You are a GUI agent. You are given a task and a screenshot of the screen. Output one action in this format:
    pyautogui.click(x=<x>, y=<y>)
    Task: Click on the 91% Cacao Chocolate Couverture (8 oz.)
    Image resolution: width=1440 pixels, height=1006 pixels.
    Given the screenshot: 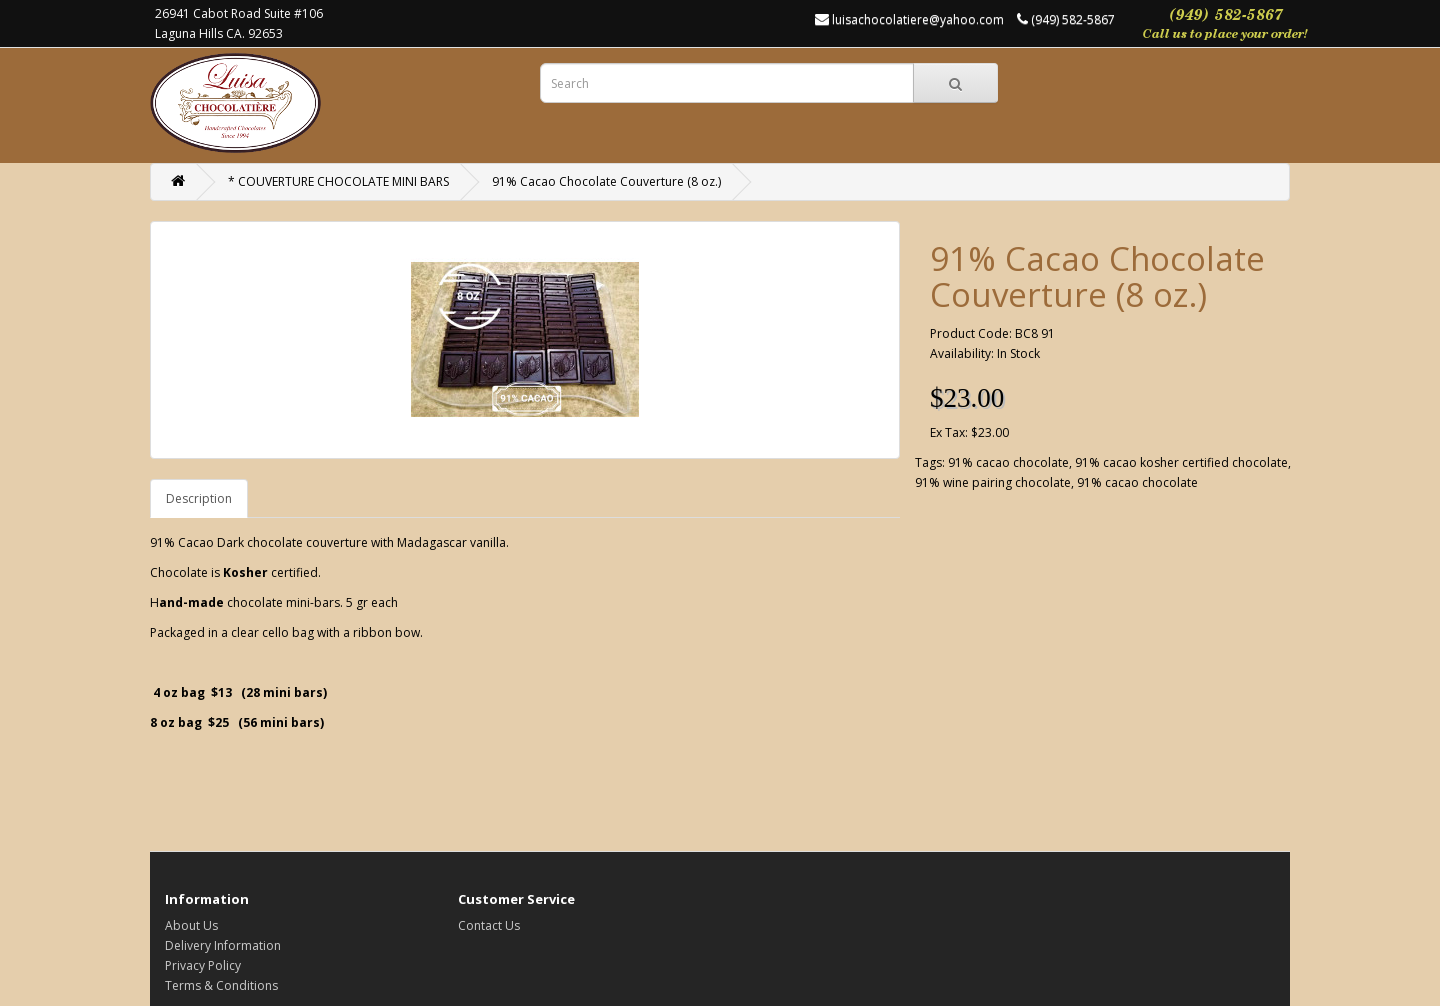 What is the action you would take?
    pyautogui.click(x=606, y=181)
    